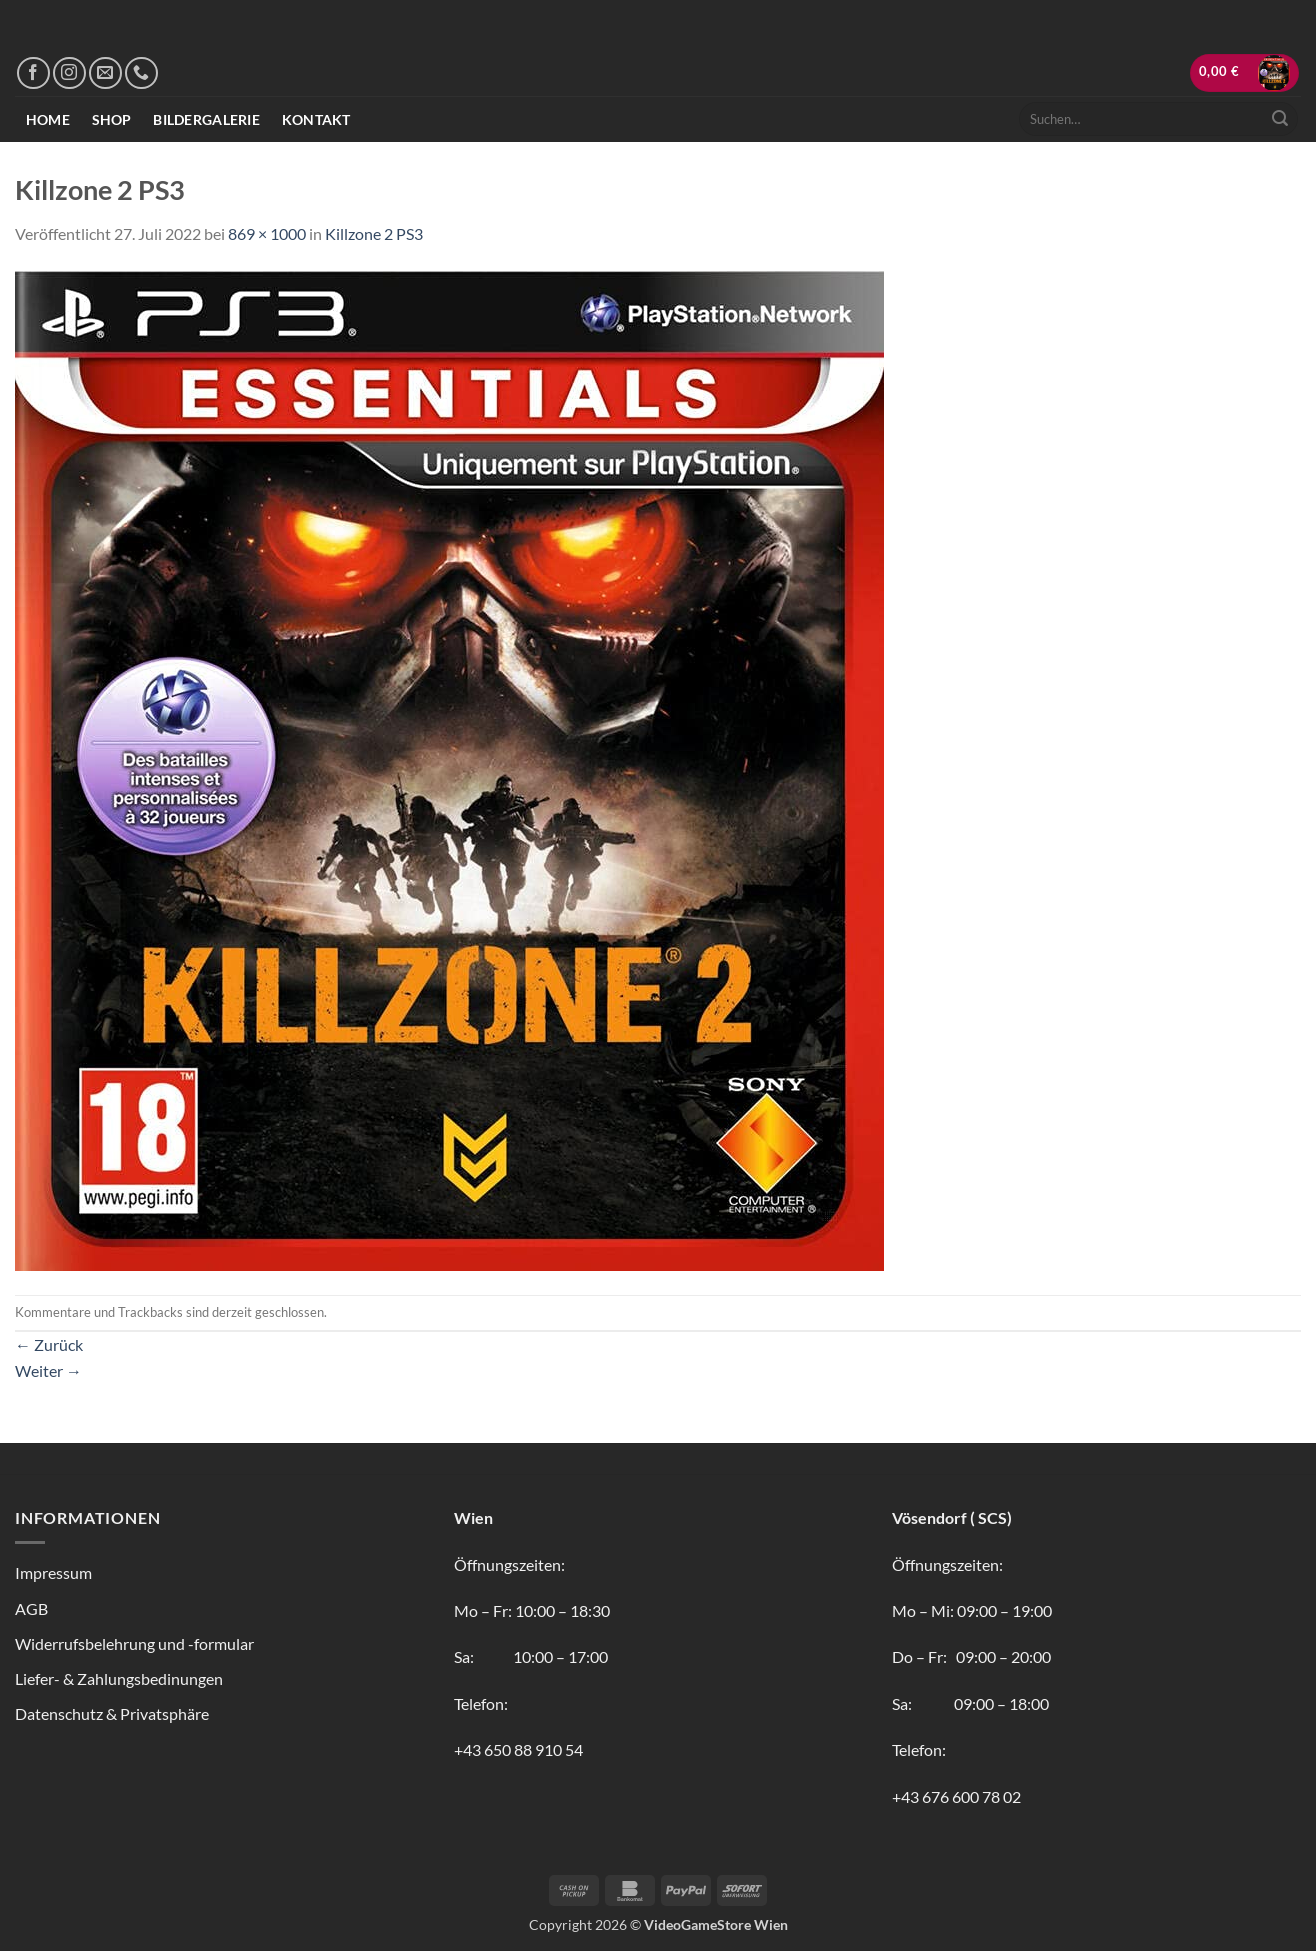  What do you see at coordinates (206, 119) in the screenshot?
I see `Bildergalerie` at bounding box center [206, 119].